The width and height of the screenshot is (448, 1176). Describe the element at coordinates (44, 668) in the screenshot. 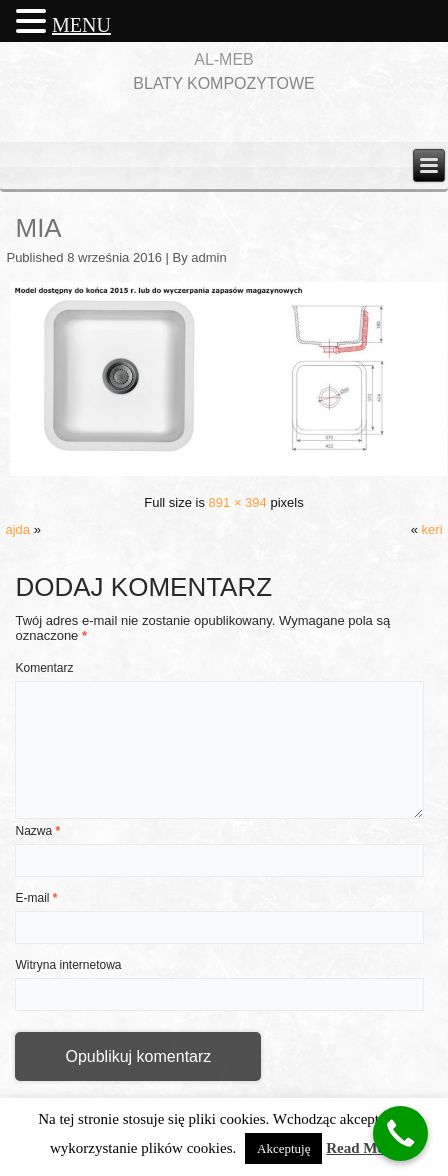

I see `Komentarz` at that location.